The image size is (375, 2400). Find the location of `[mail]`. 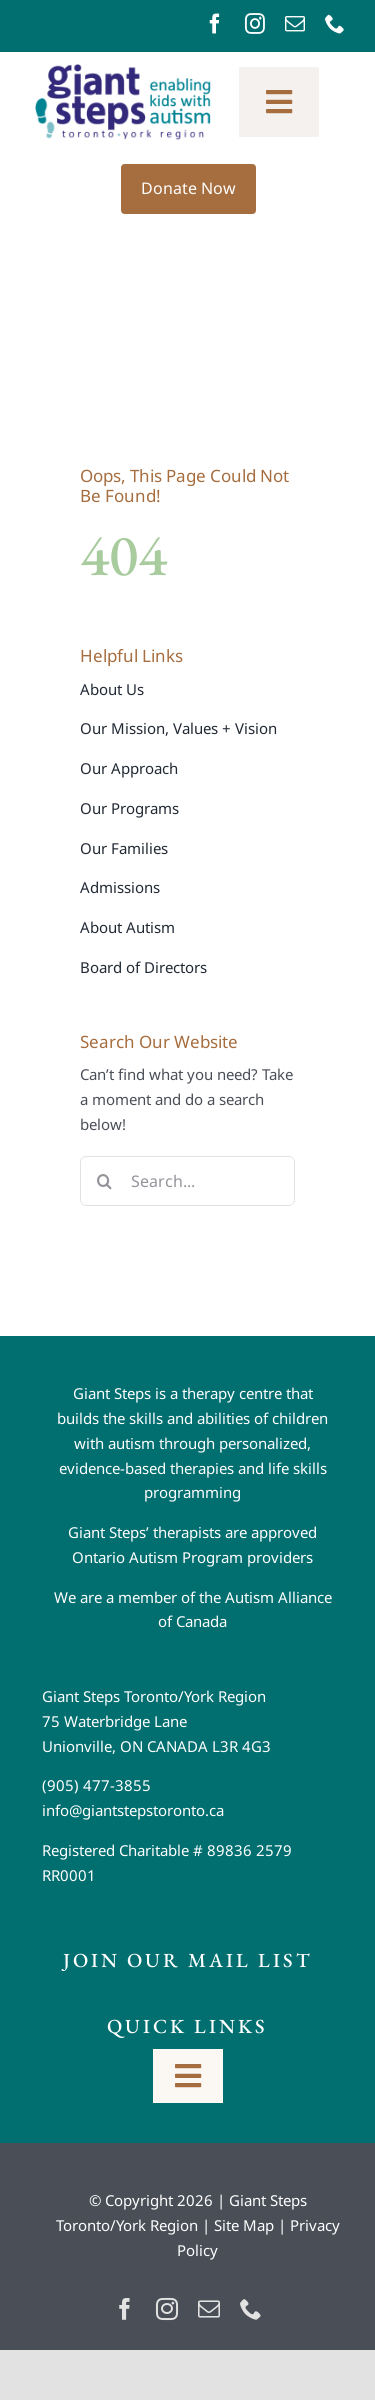

[mail] is located at coordinates (295, 24).